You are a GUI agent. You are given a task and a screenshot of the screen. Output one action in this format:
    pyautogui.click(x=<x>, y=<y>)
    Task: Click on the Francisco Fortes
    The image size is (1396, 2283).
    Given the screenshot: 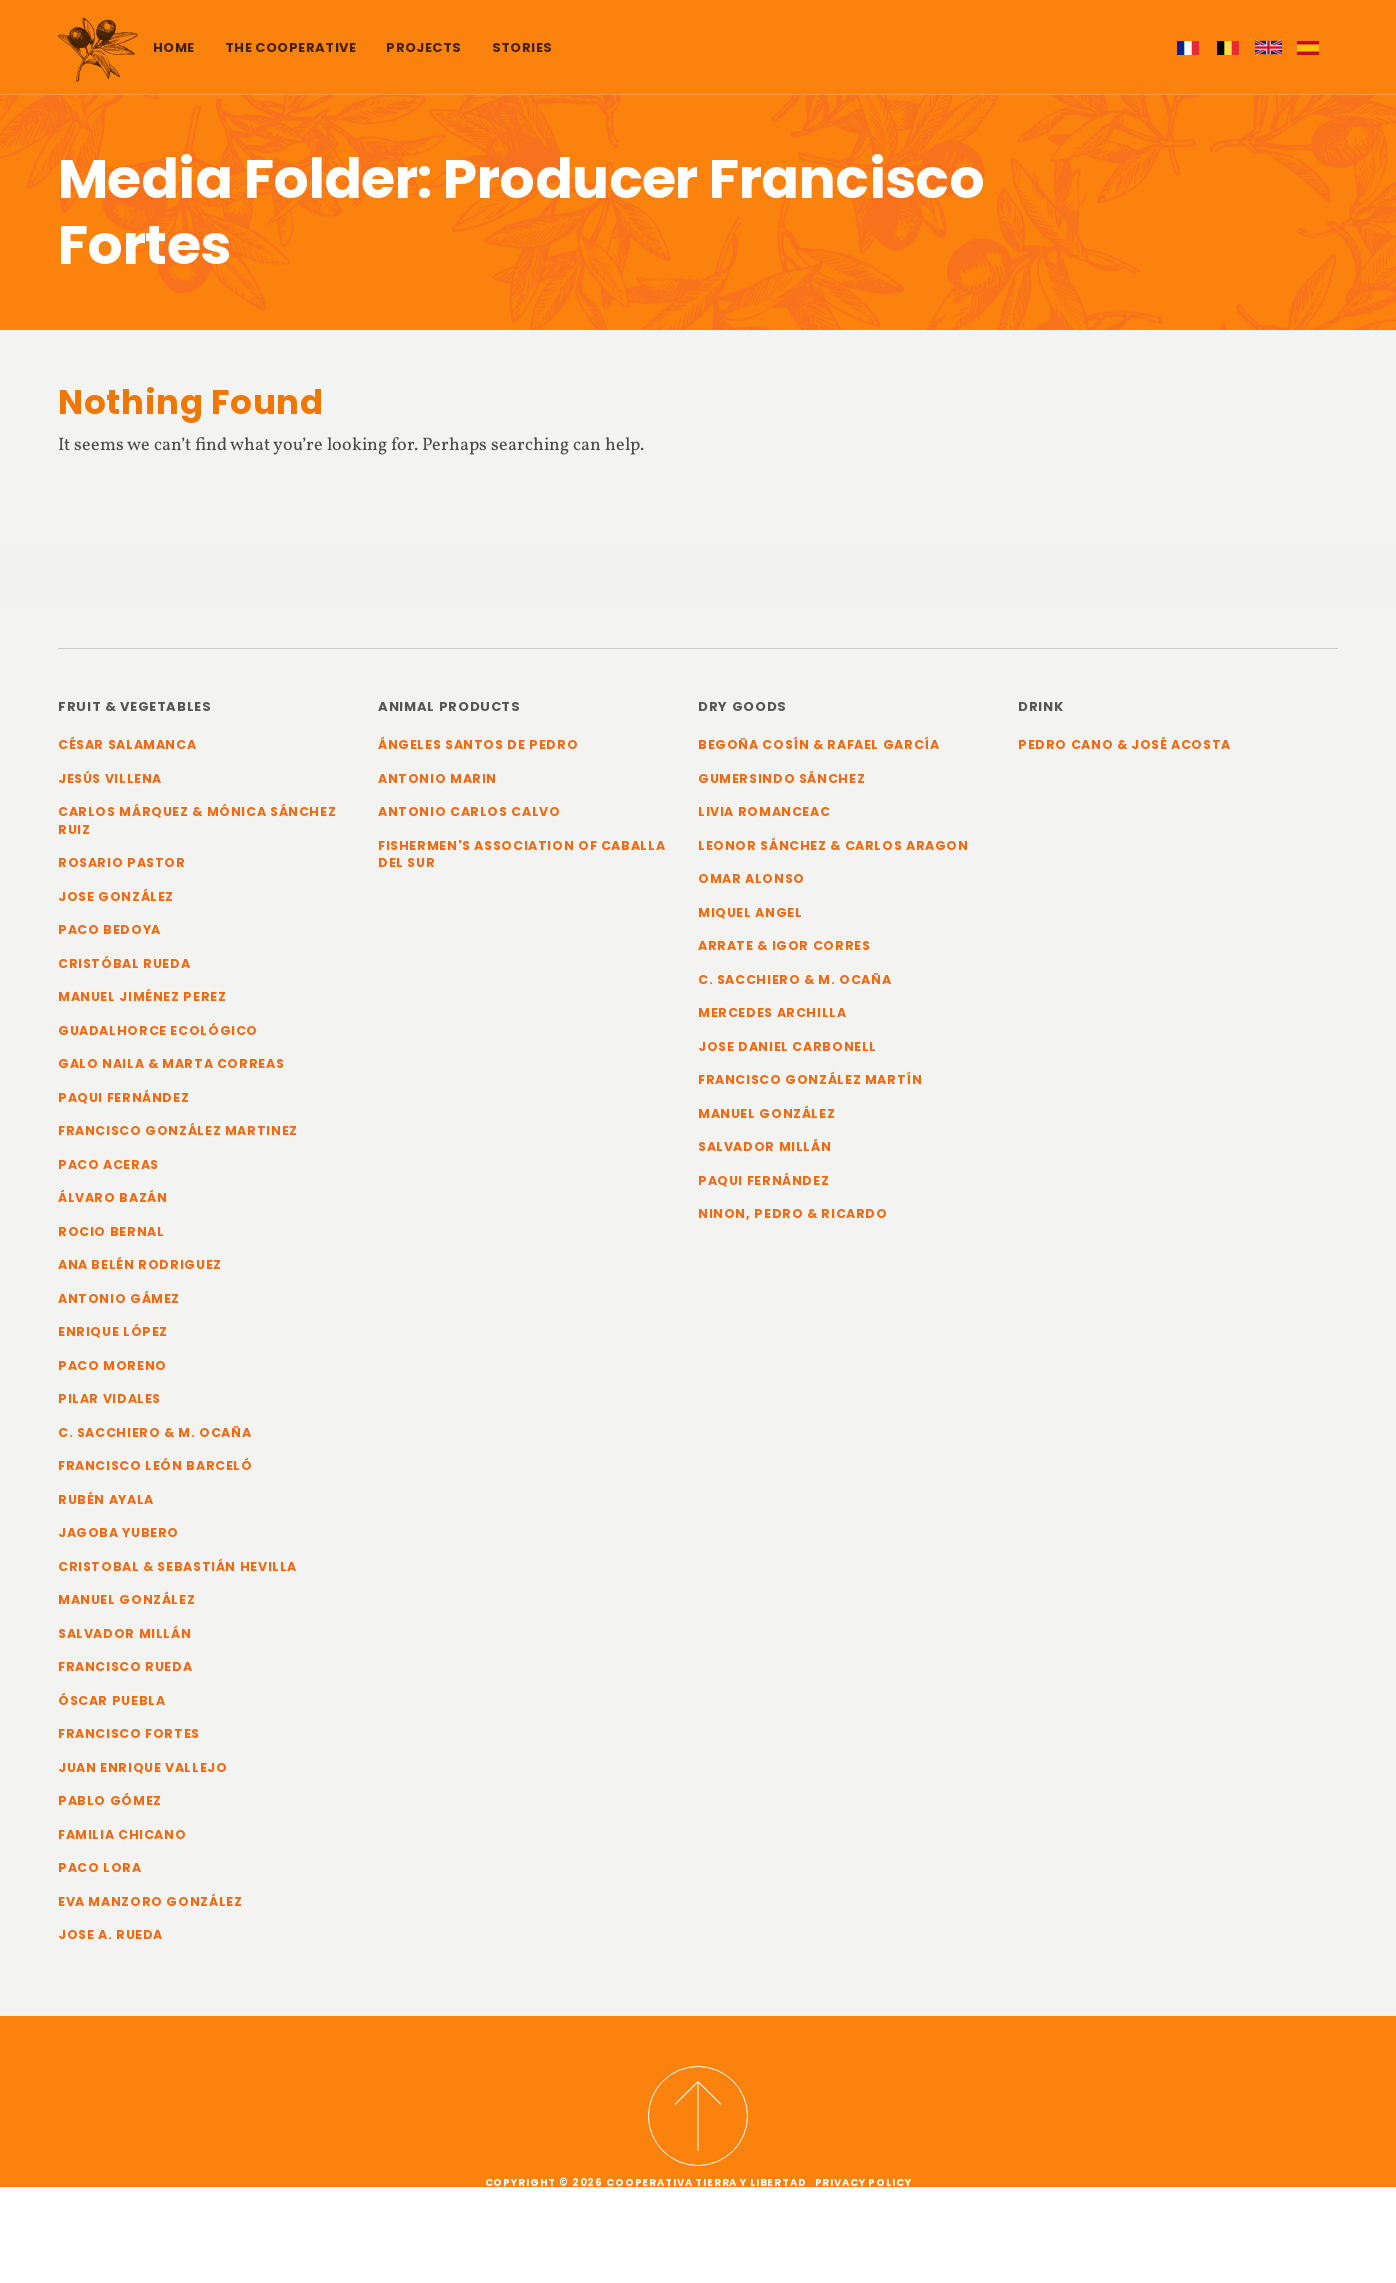 What is the action you would take?
    pyautogui.click(x=131, y=1744)
    